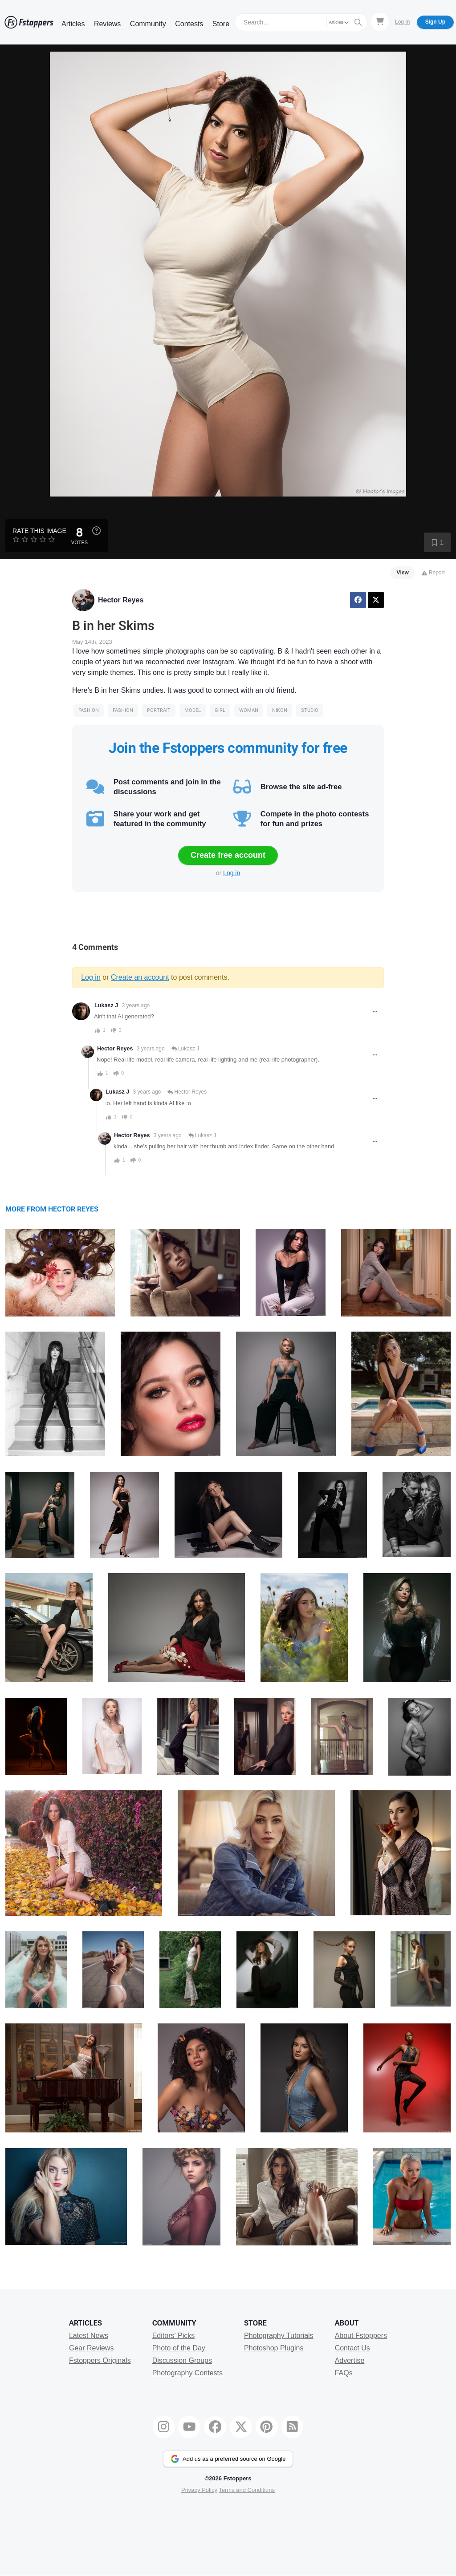 Image resolution: width=456 pixels, height=2576 pixels. Describe the element at coordinates (189, 24) in the screenshot. I see `Contests` at that location.